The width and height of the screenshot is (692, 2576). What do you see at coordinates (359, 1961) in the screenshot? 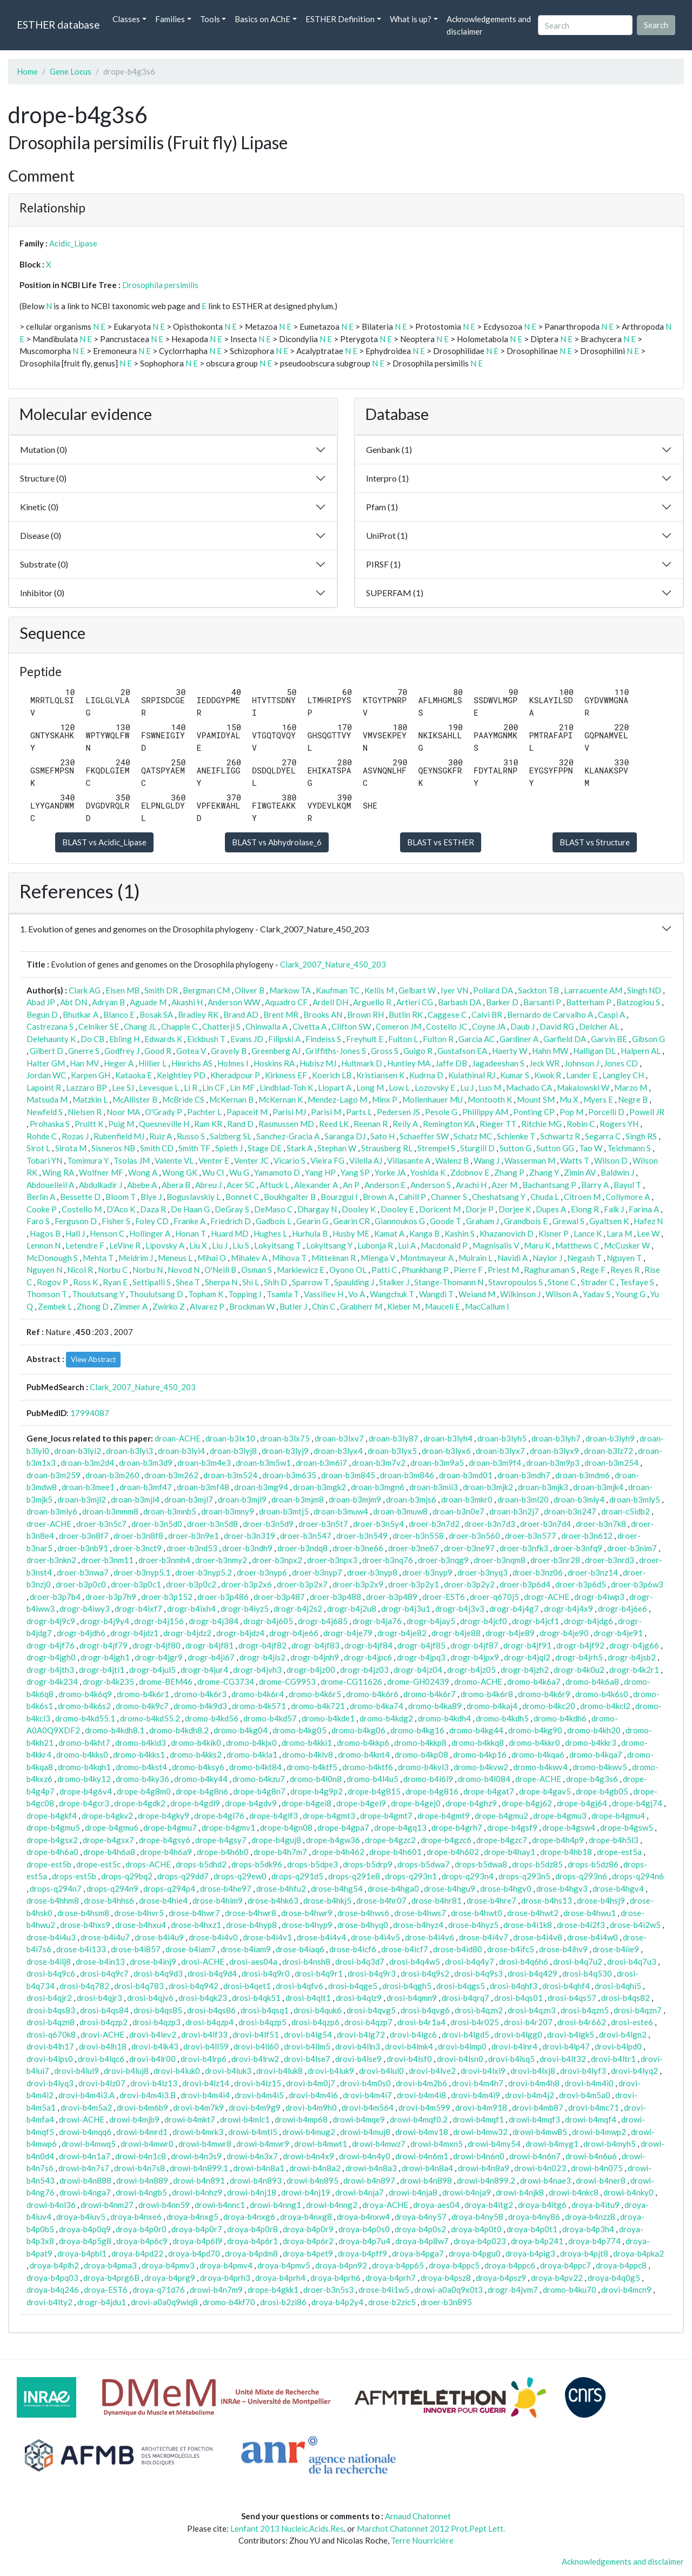
I see `drosi-b4q3d7` at bounding box center [359, 1961].